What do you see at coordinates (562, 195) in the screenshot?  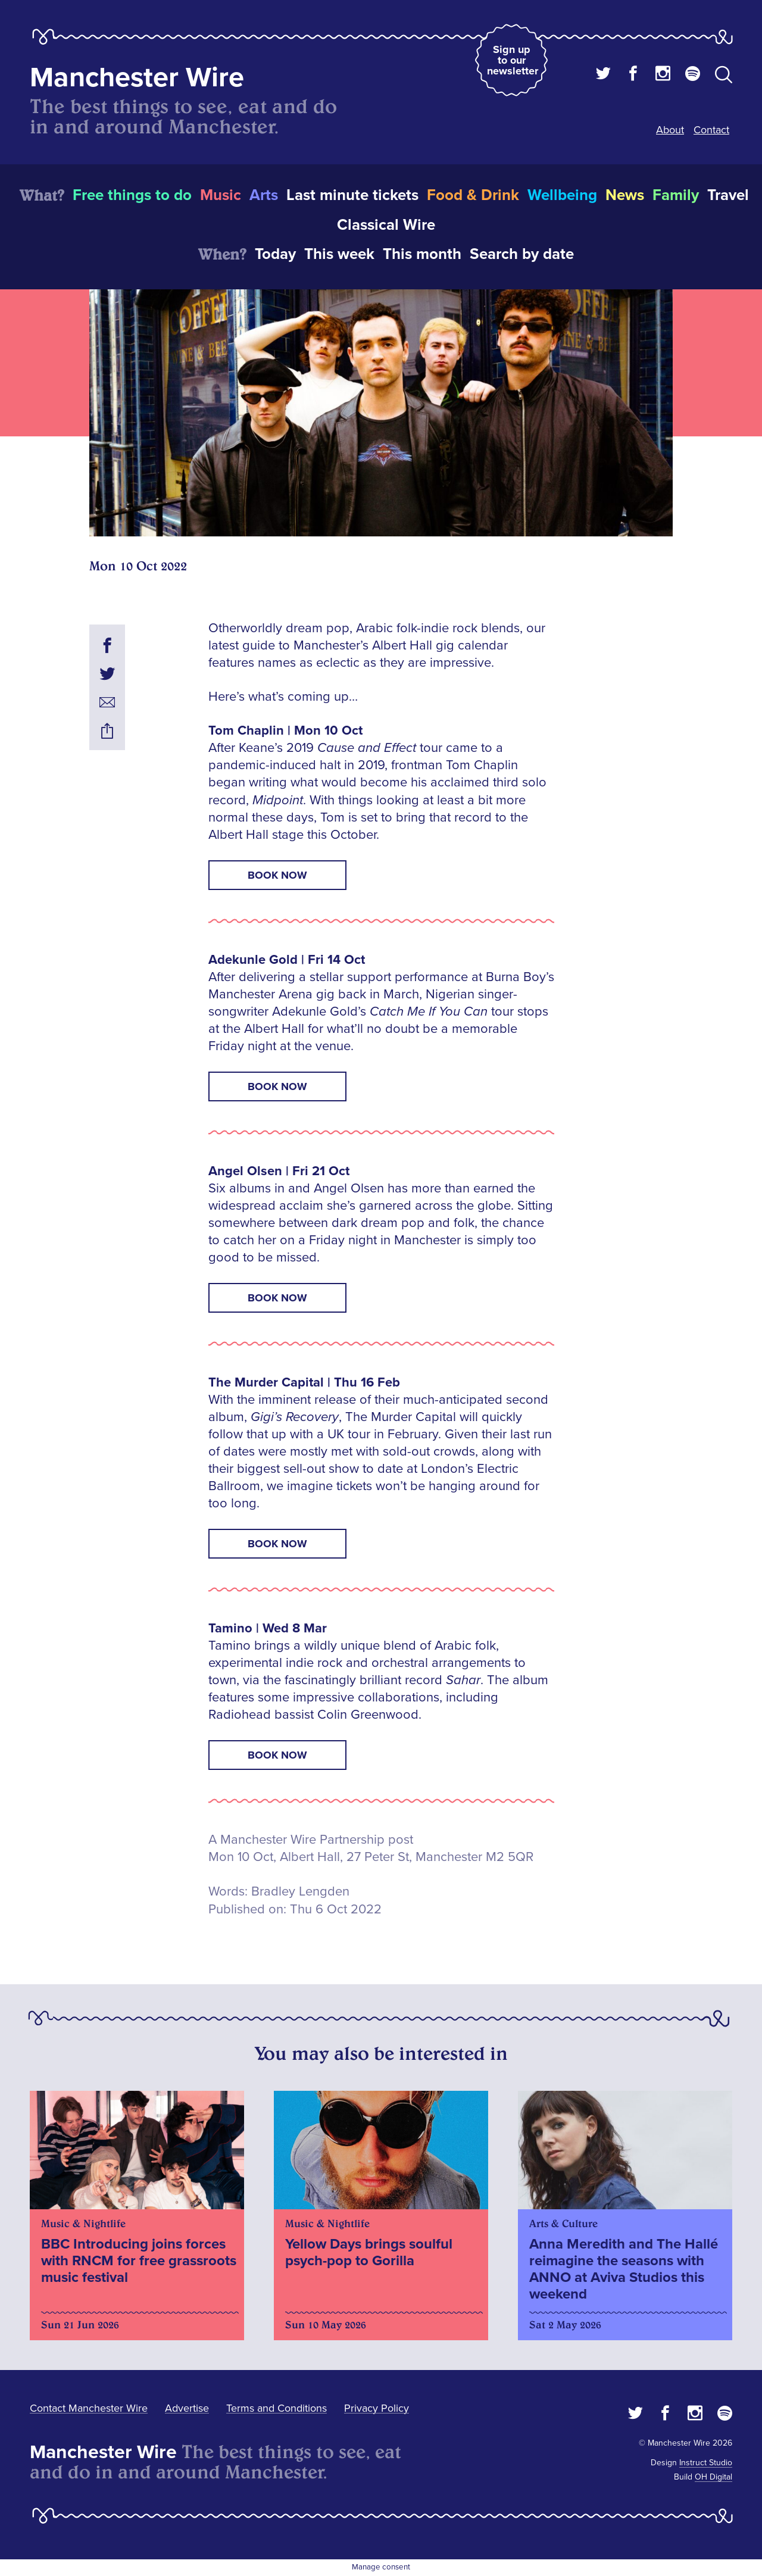 I see `Wellbeing` at bounding box center [562, 195].